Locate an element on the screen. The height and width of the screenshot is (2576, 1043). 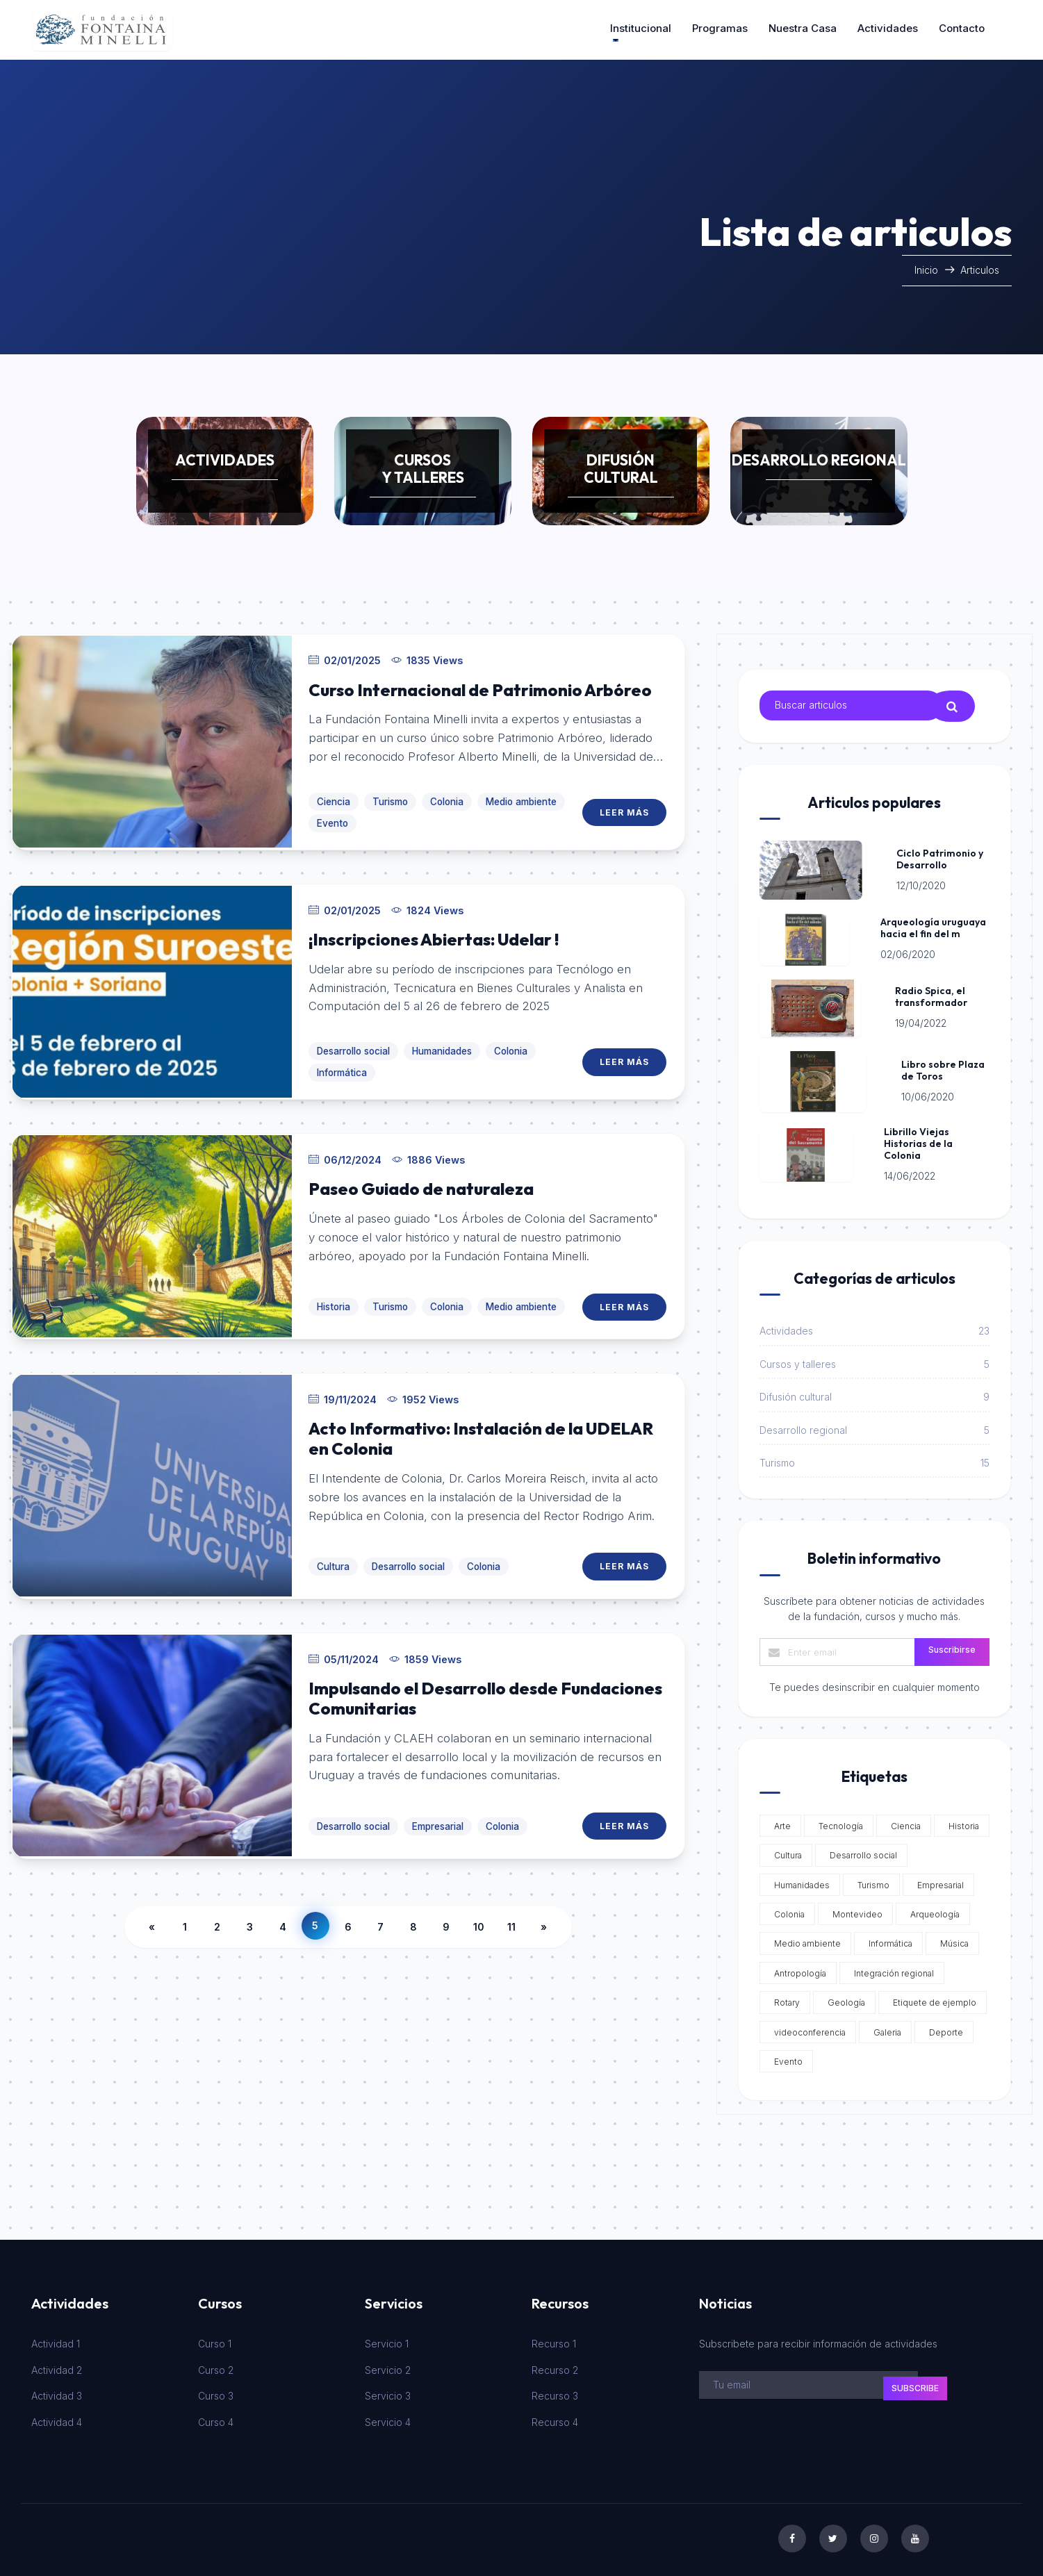
Suscribirse is located at coordinates (952, 1645).